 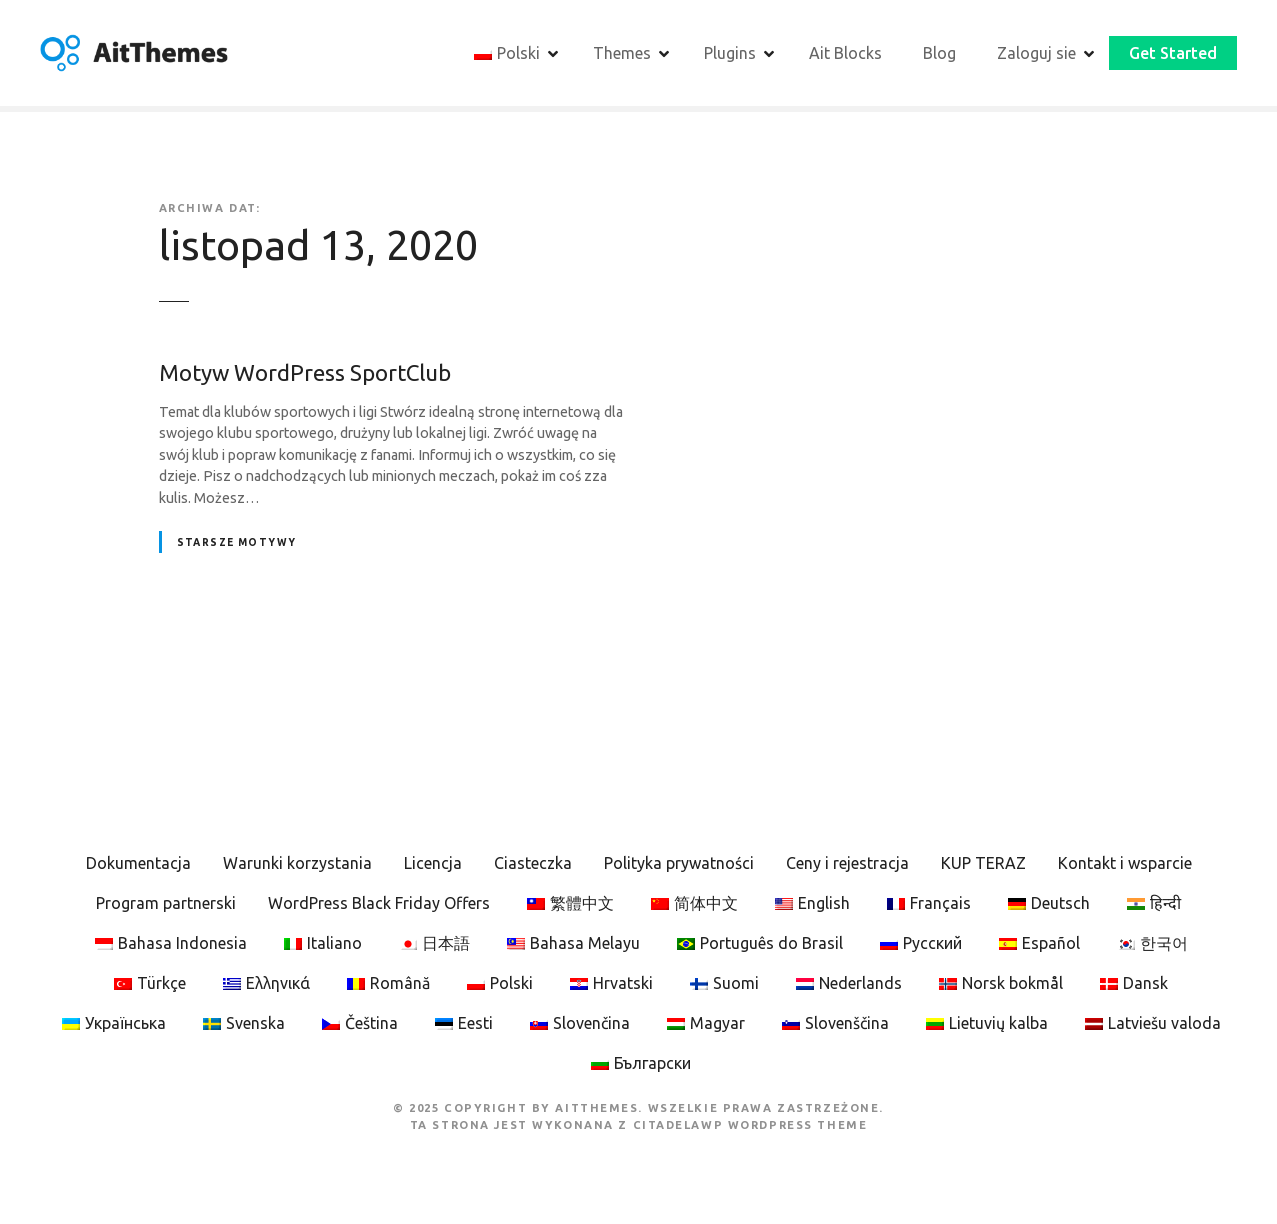 What do you see at coordinates (750, 1125) in the screenshot?
I see `CitadelaWP WordPress Theme` at bounding box center [750, 1125].